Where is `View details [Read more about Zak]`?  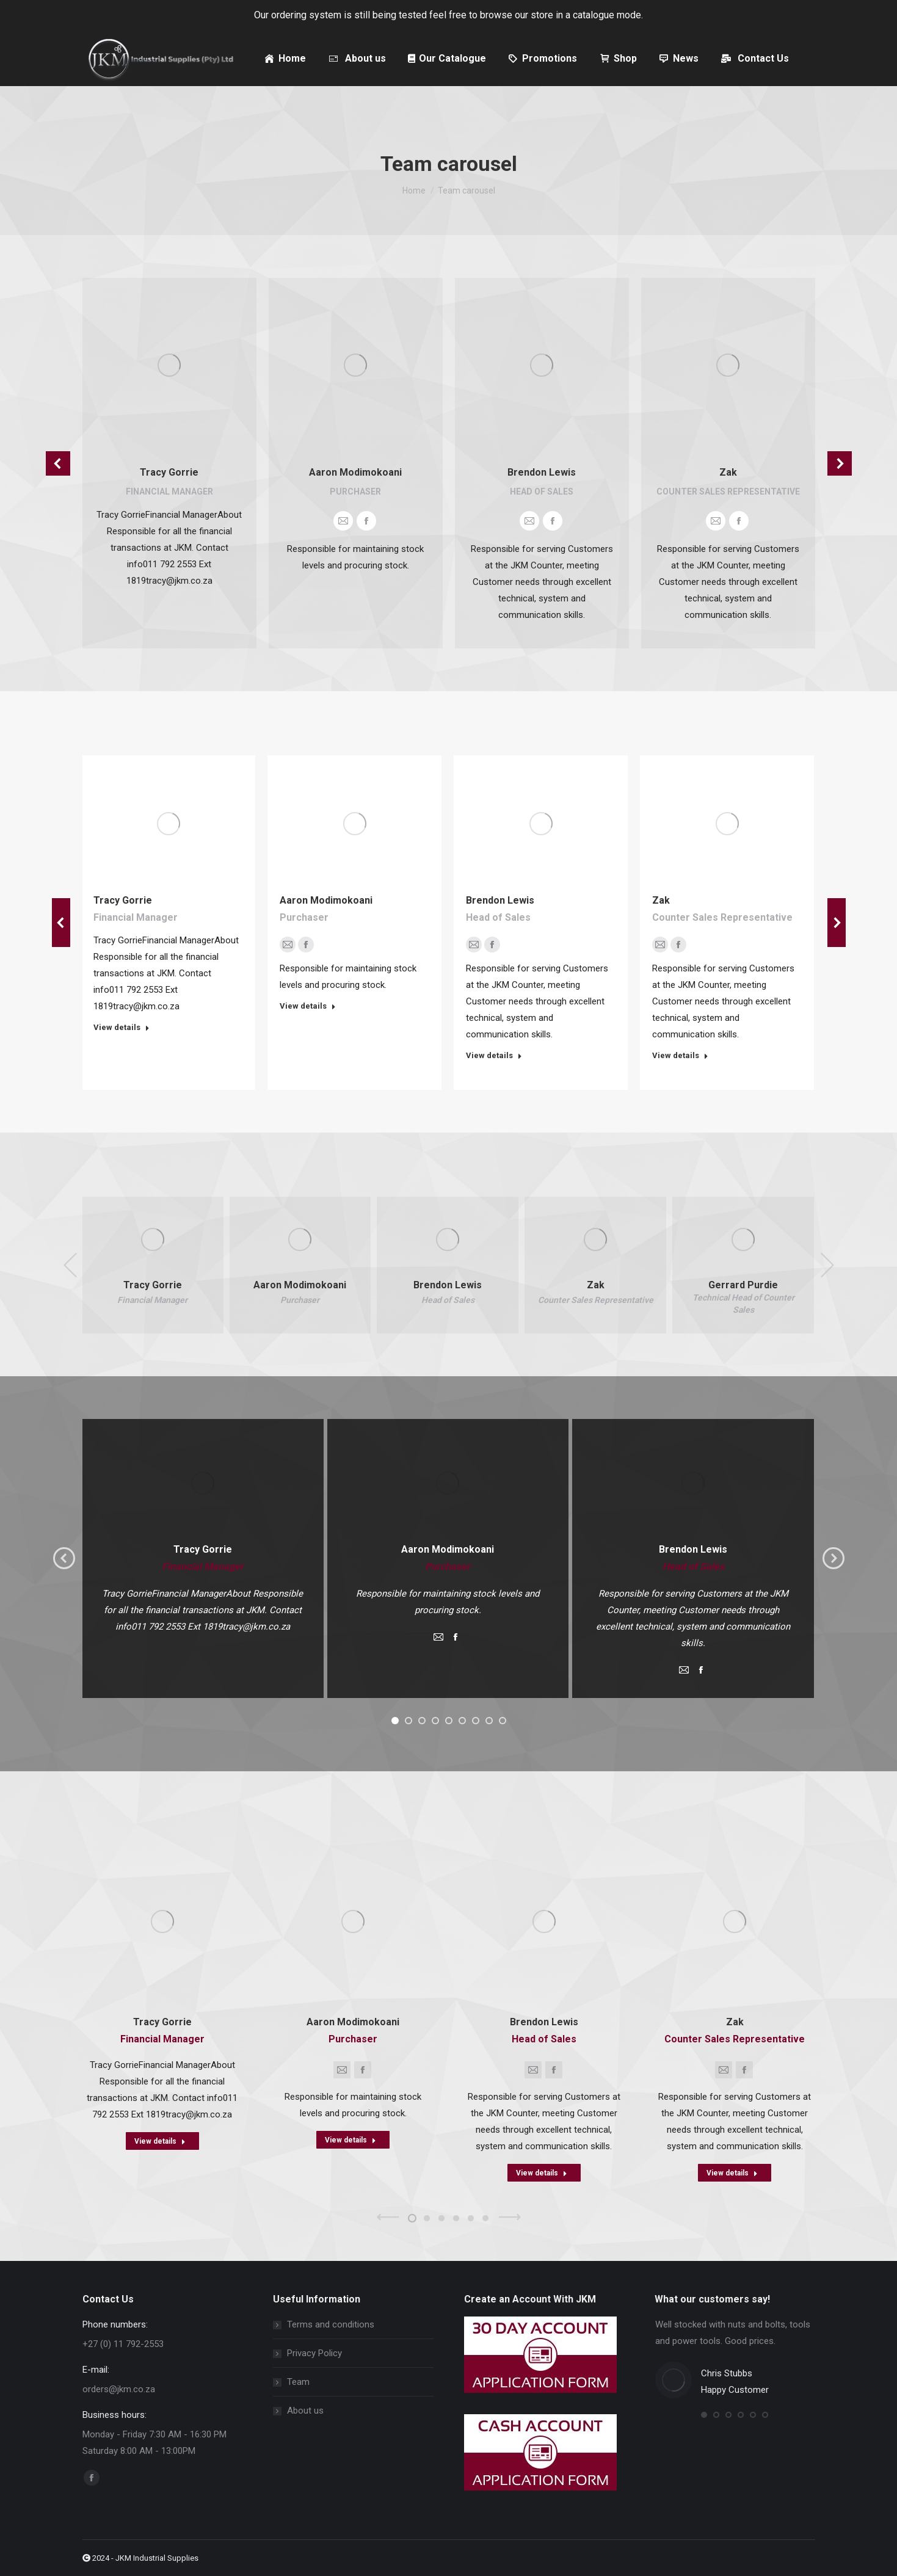 View details [Read more about Zak] is located at coordinates (680, 1055).